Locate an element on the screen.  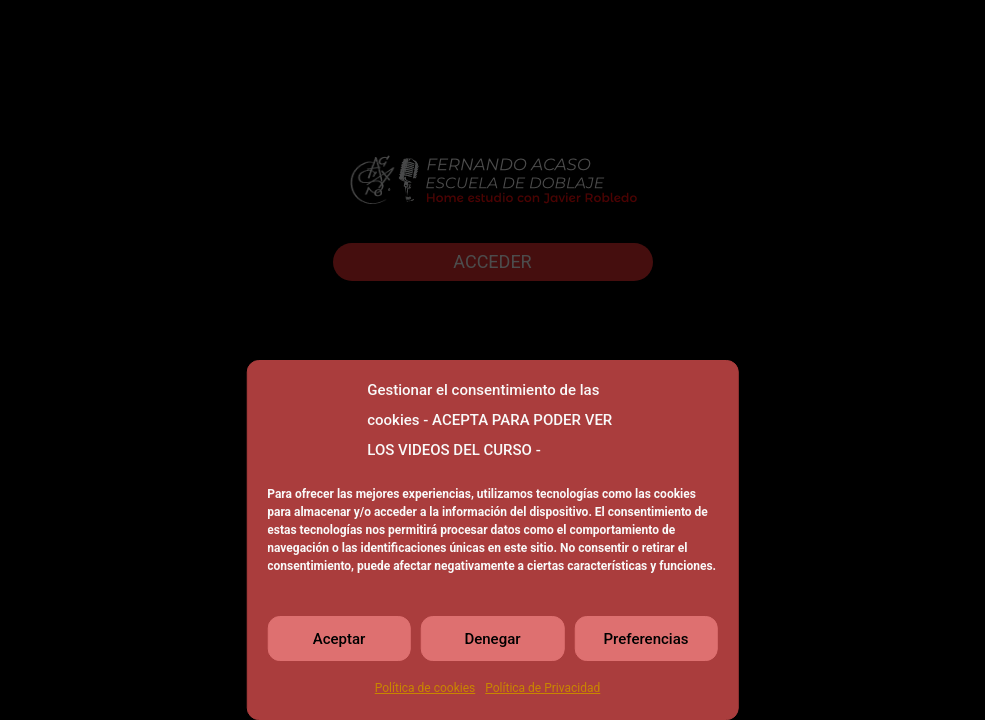
Aceptar is located at coordinates (339, 639).